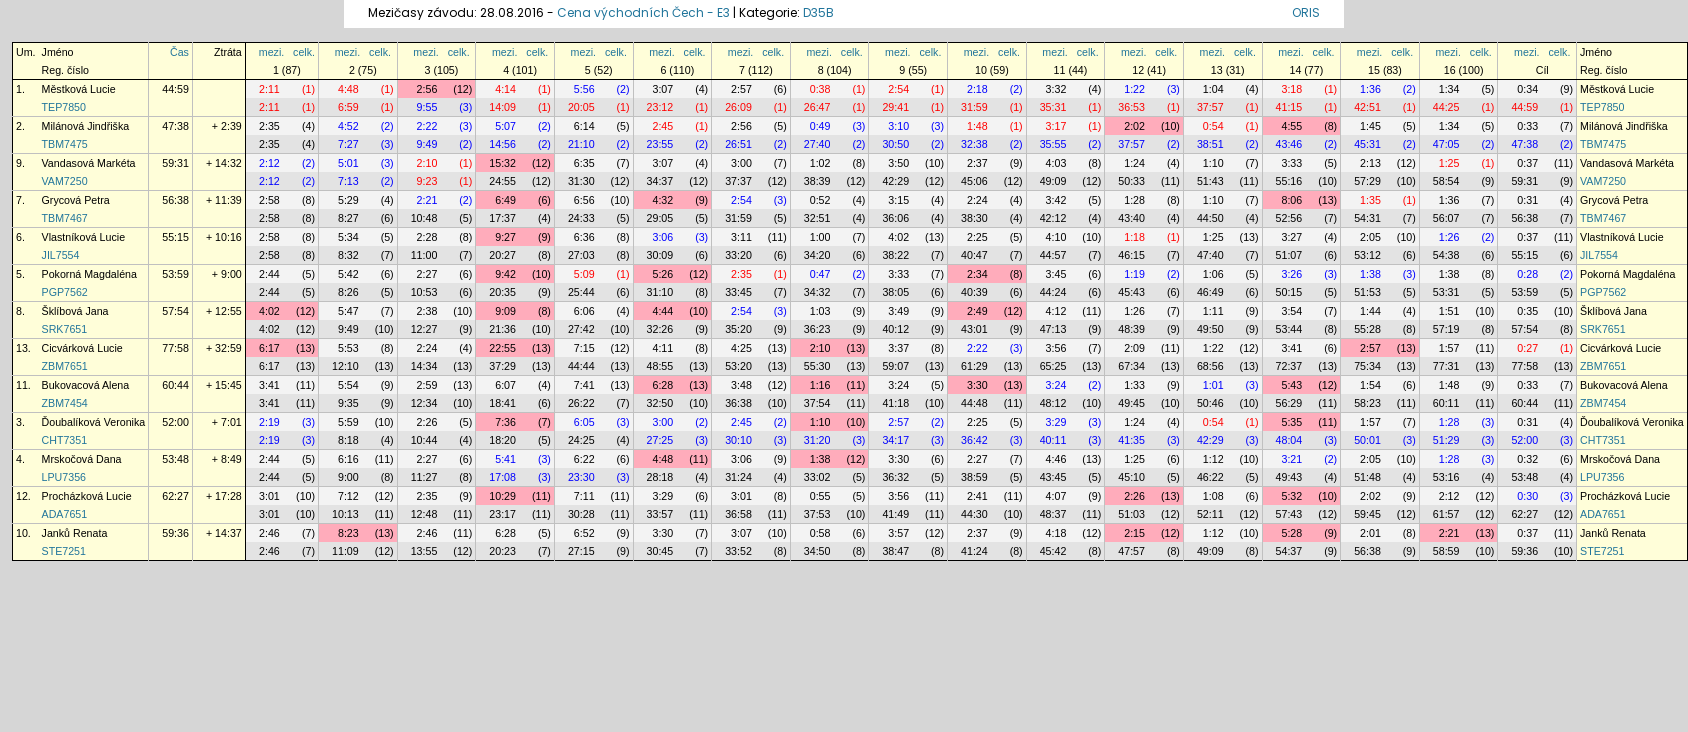 The image size is (1688, 732). What do you see at coordinates (1134, 385) in the screenshot?
I see `1:33` at bounding box center [1134, 385].